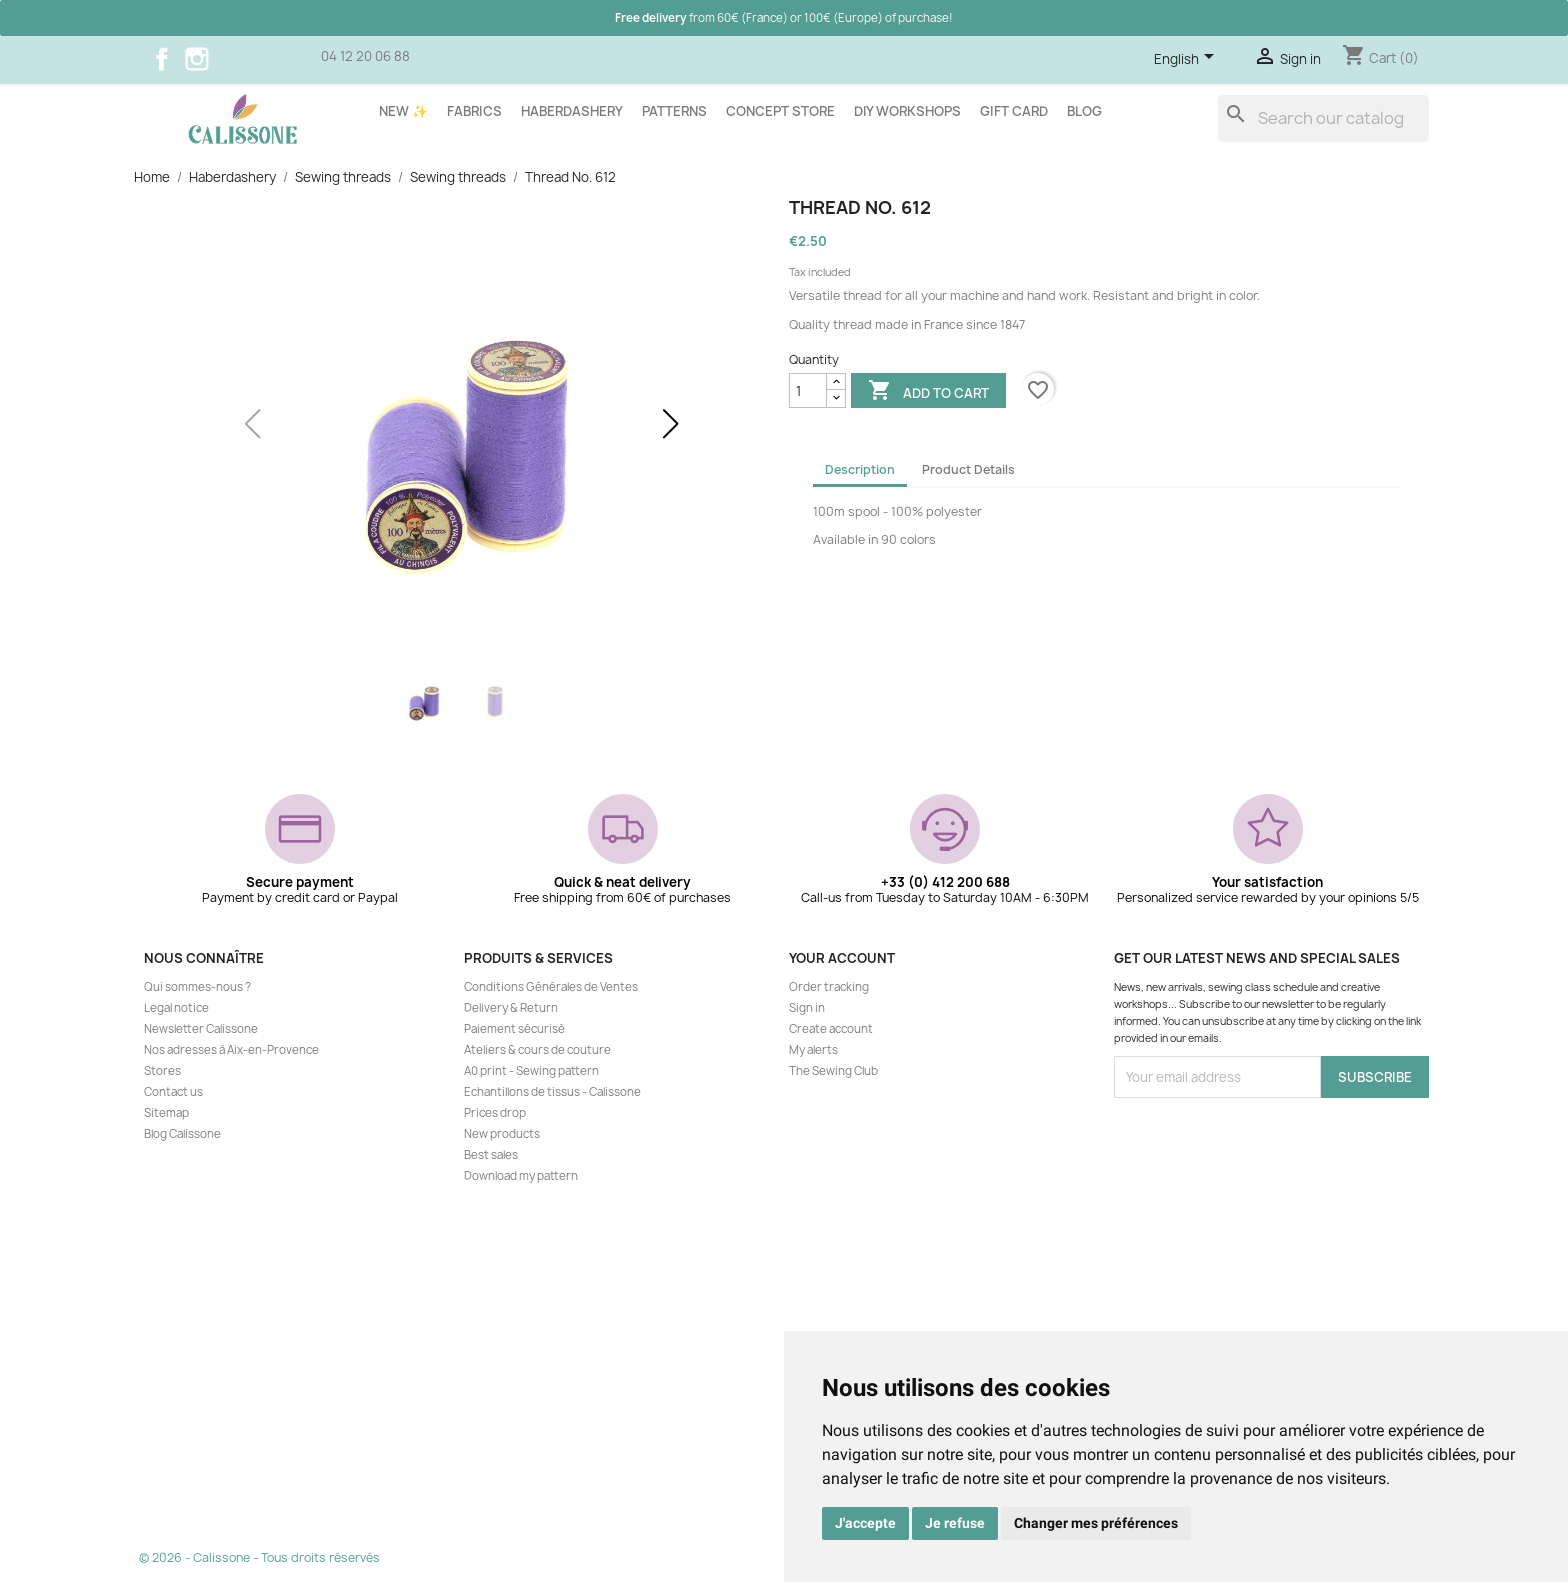 This screenshot has height=1582, width=1568. Describe the element at coordinates (162, 1071) in the screenshot. I see `Stores` at that location.